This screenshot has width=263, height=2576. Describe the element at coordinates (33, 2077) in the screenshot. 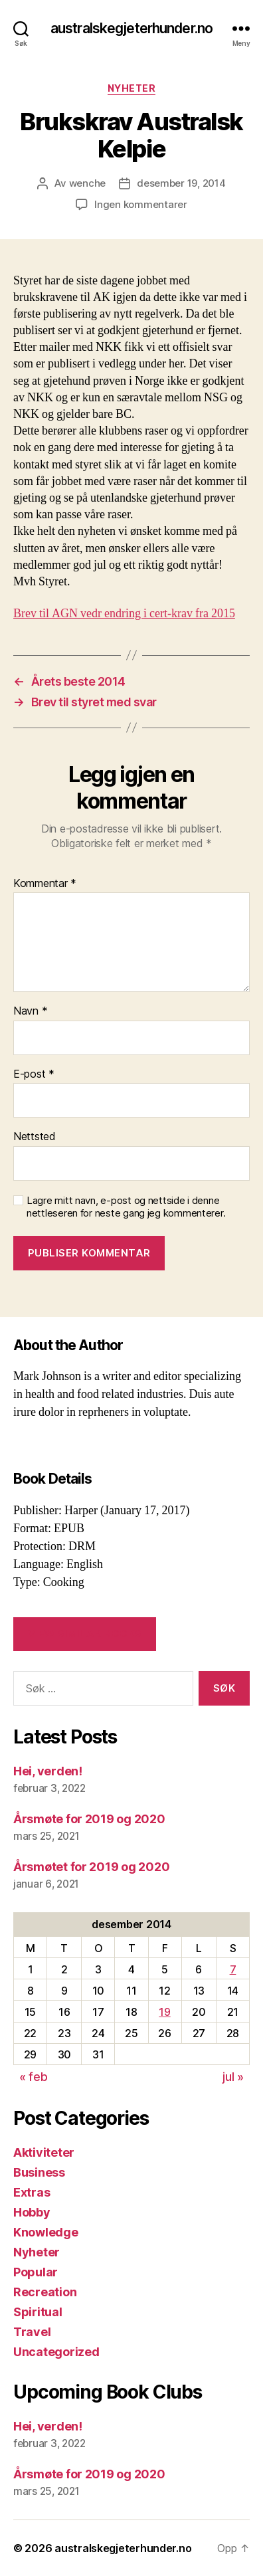

I see `« feb` at that location.